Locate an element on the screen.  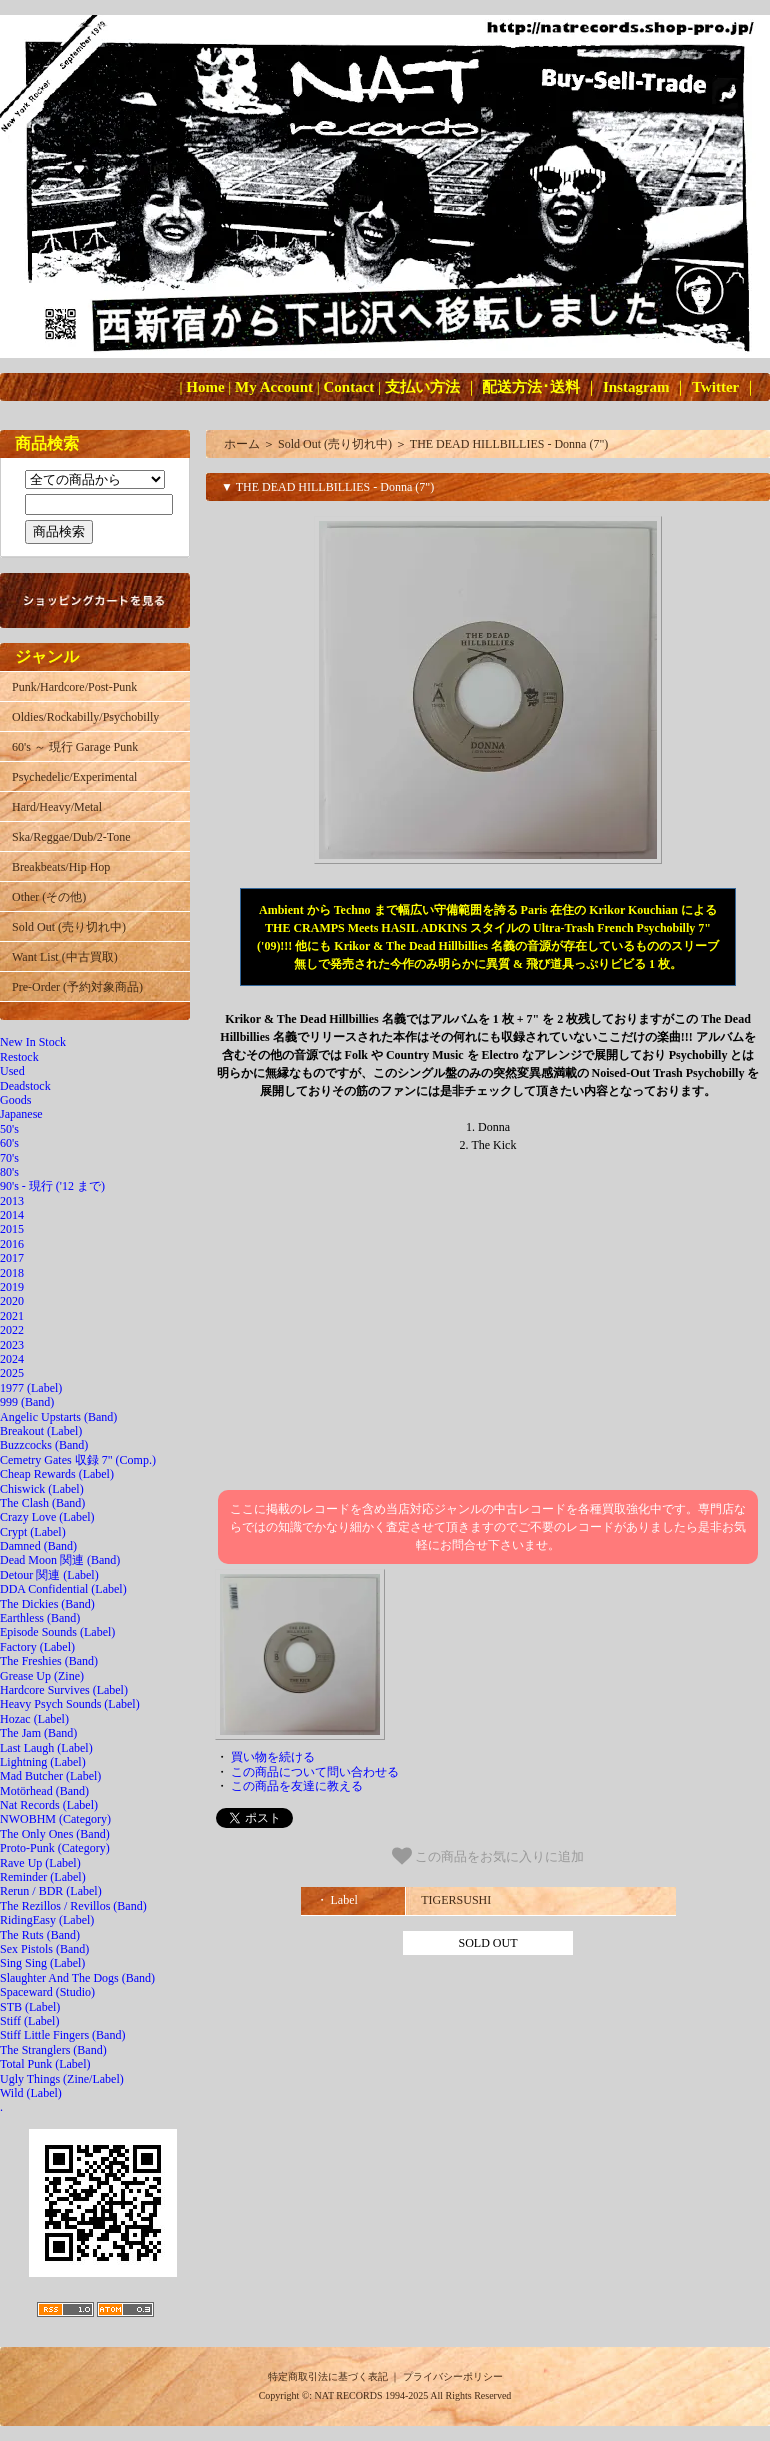
プライバシーポリシー is located at coordinates (453, 2376).